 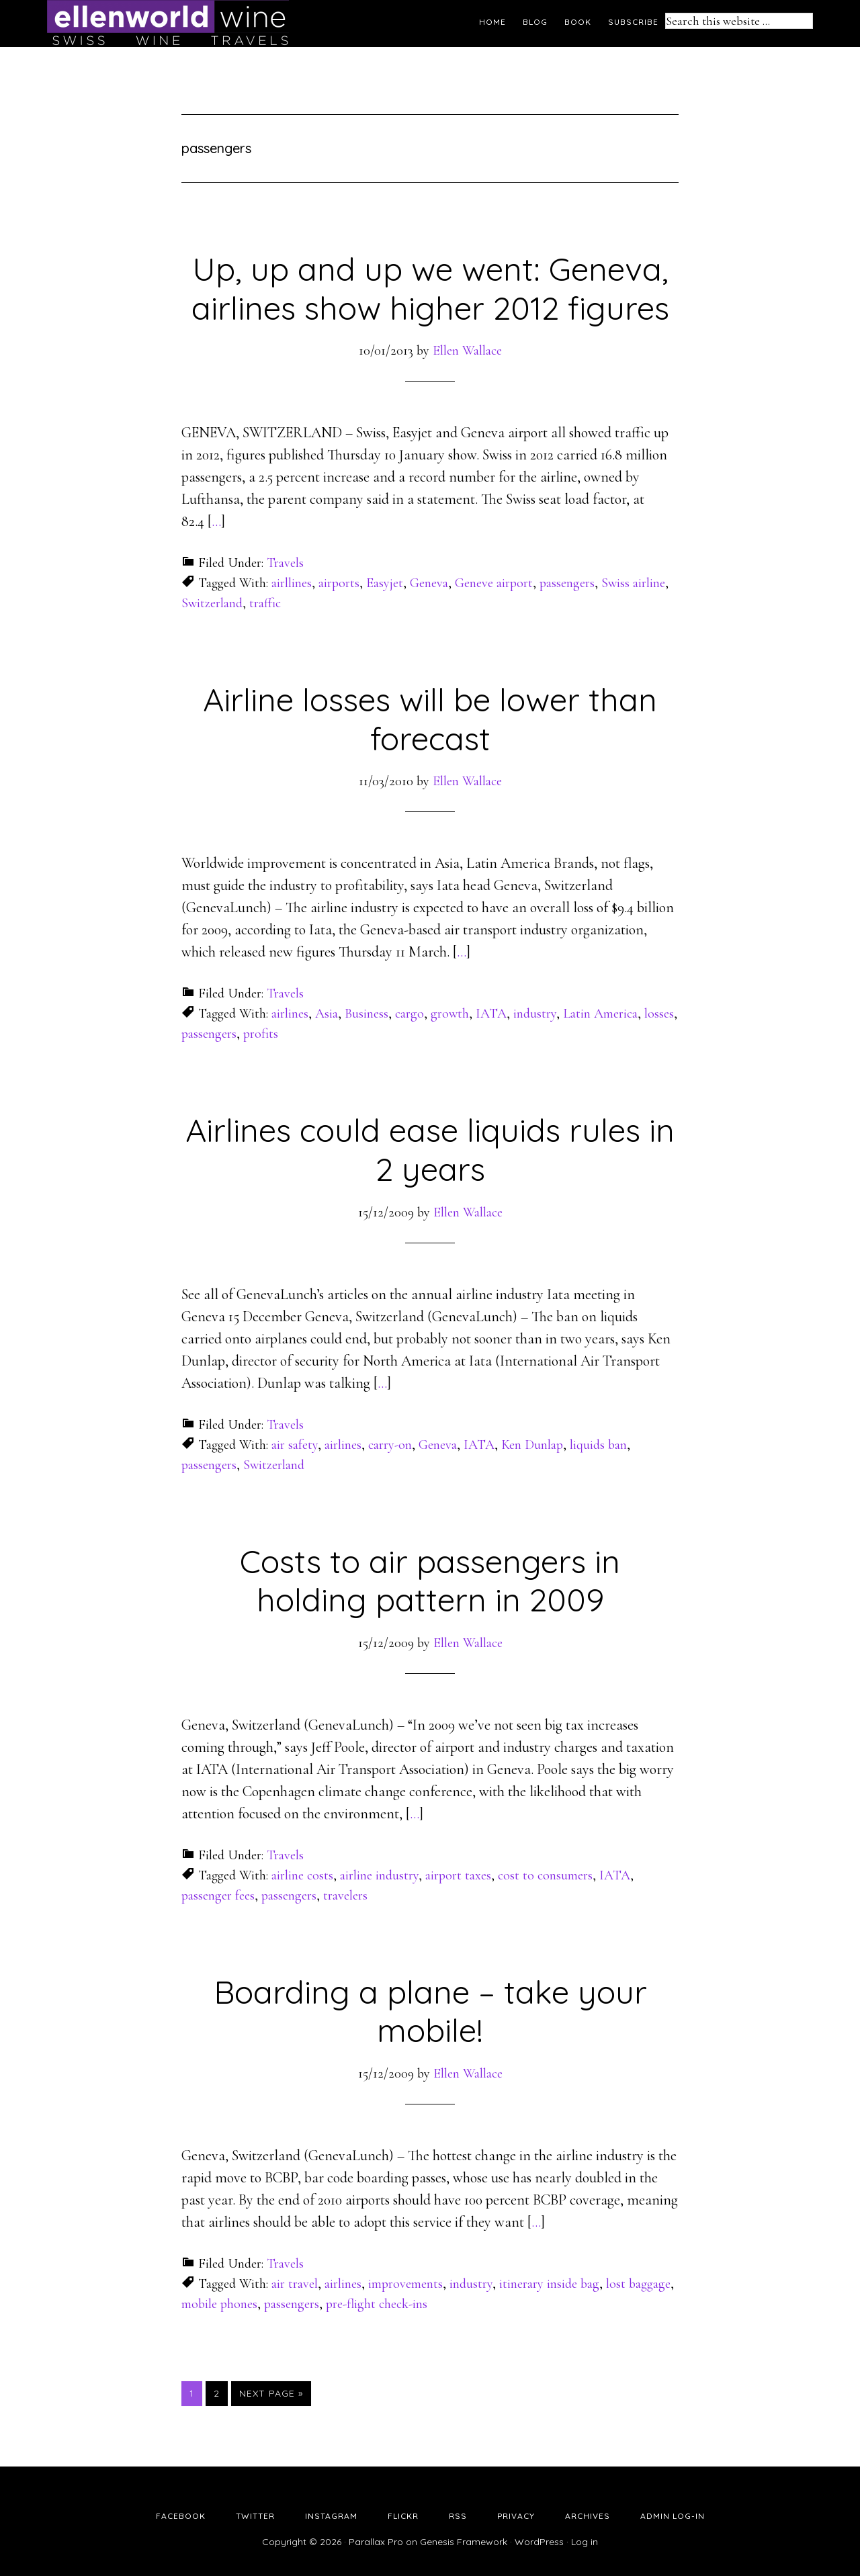 I want to click on airports, so click(x=338, y=583).